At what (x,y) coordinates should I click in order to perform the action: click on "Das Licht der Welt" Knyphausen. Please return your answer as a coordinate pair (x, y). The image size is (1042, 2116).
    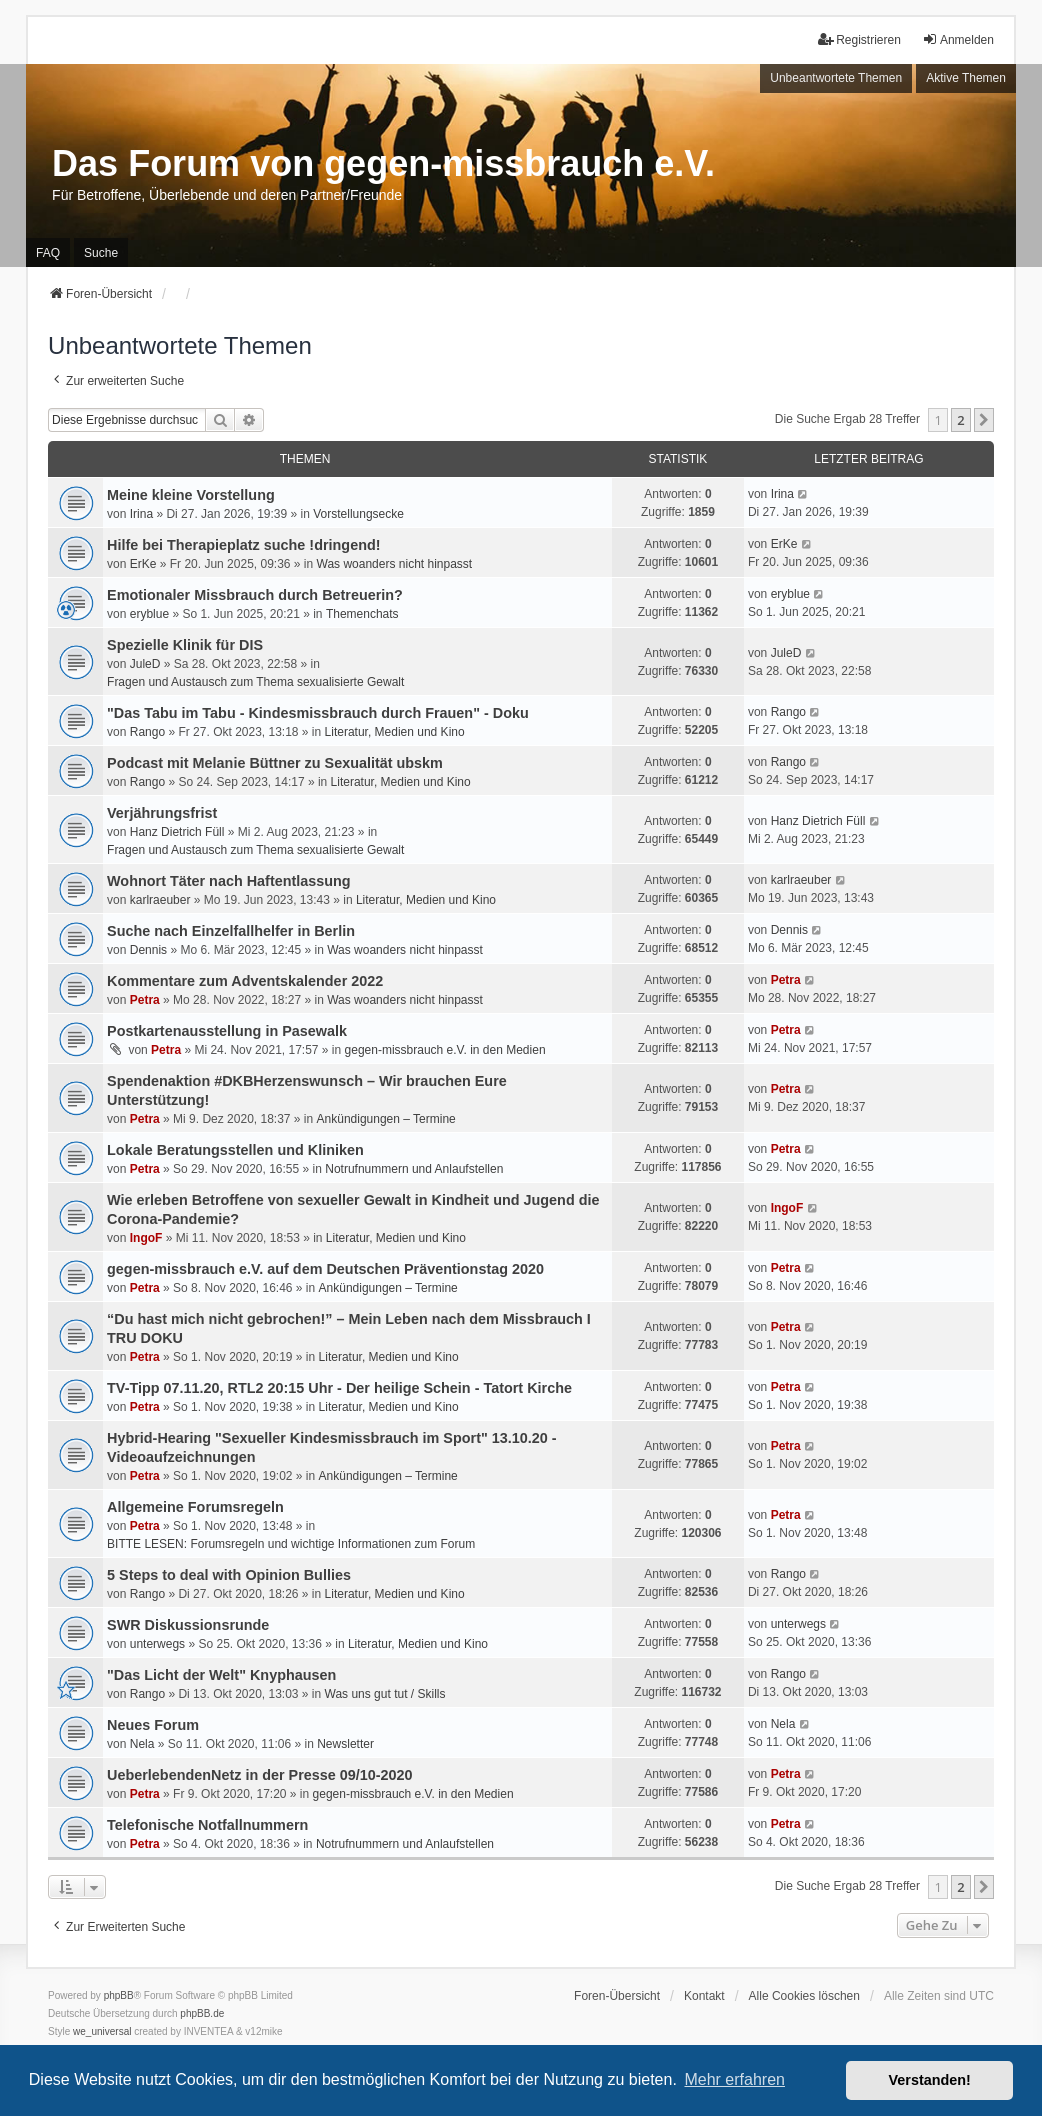
    Looking at the image, I should click on (221, 1675).